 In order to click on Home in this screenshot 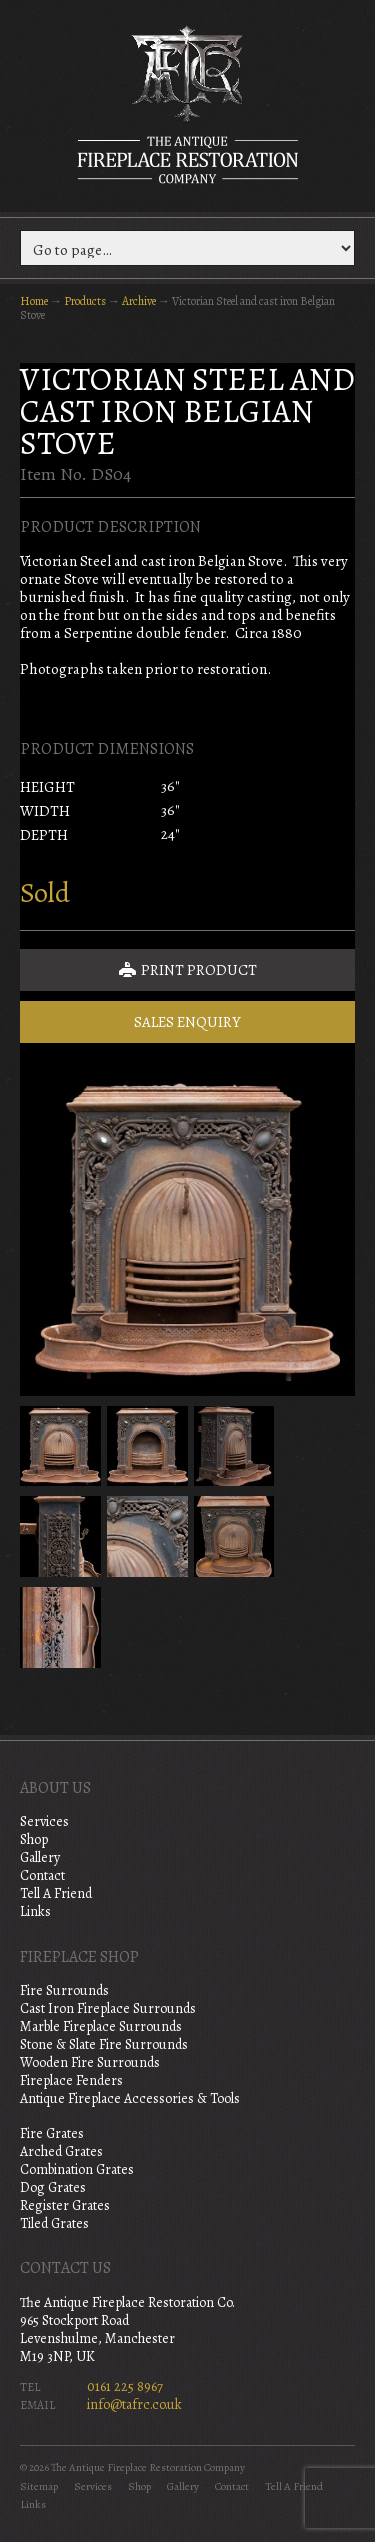, I will do `click(34, 301)`.